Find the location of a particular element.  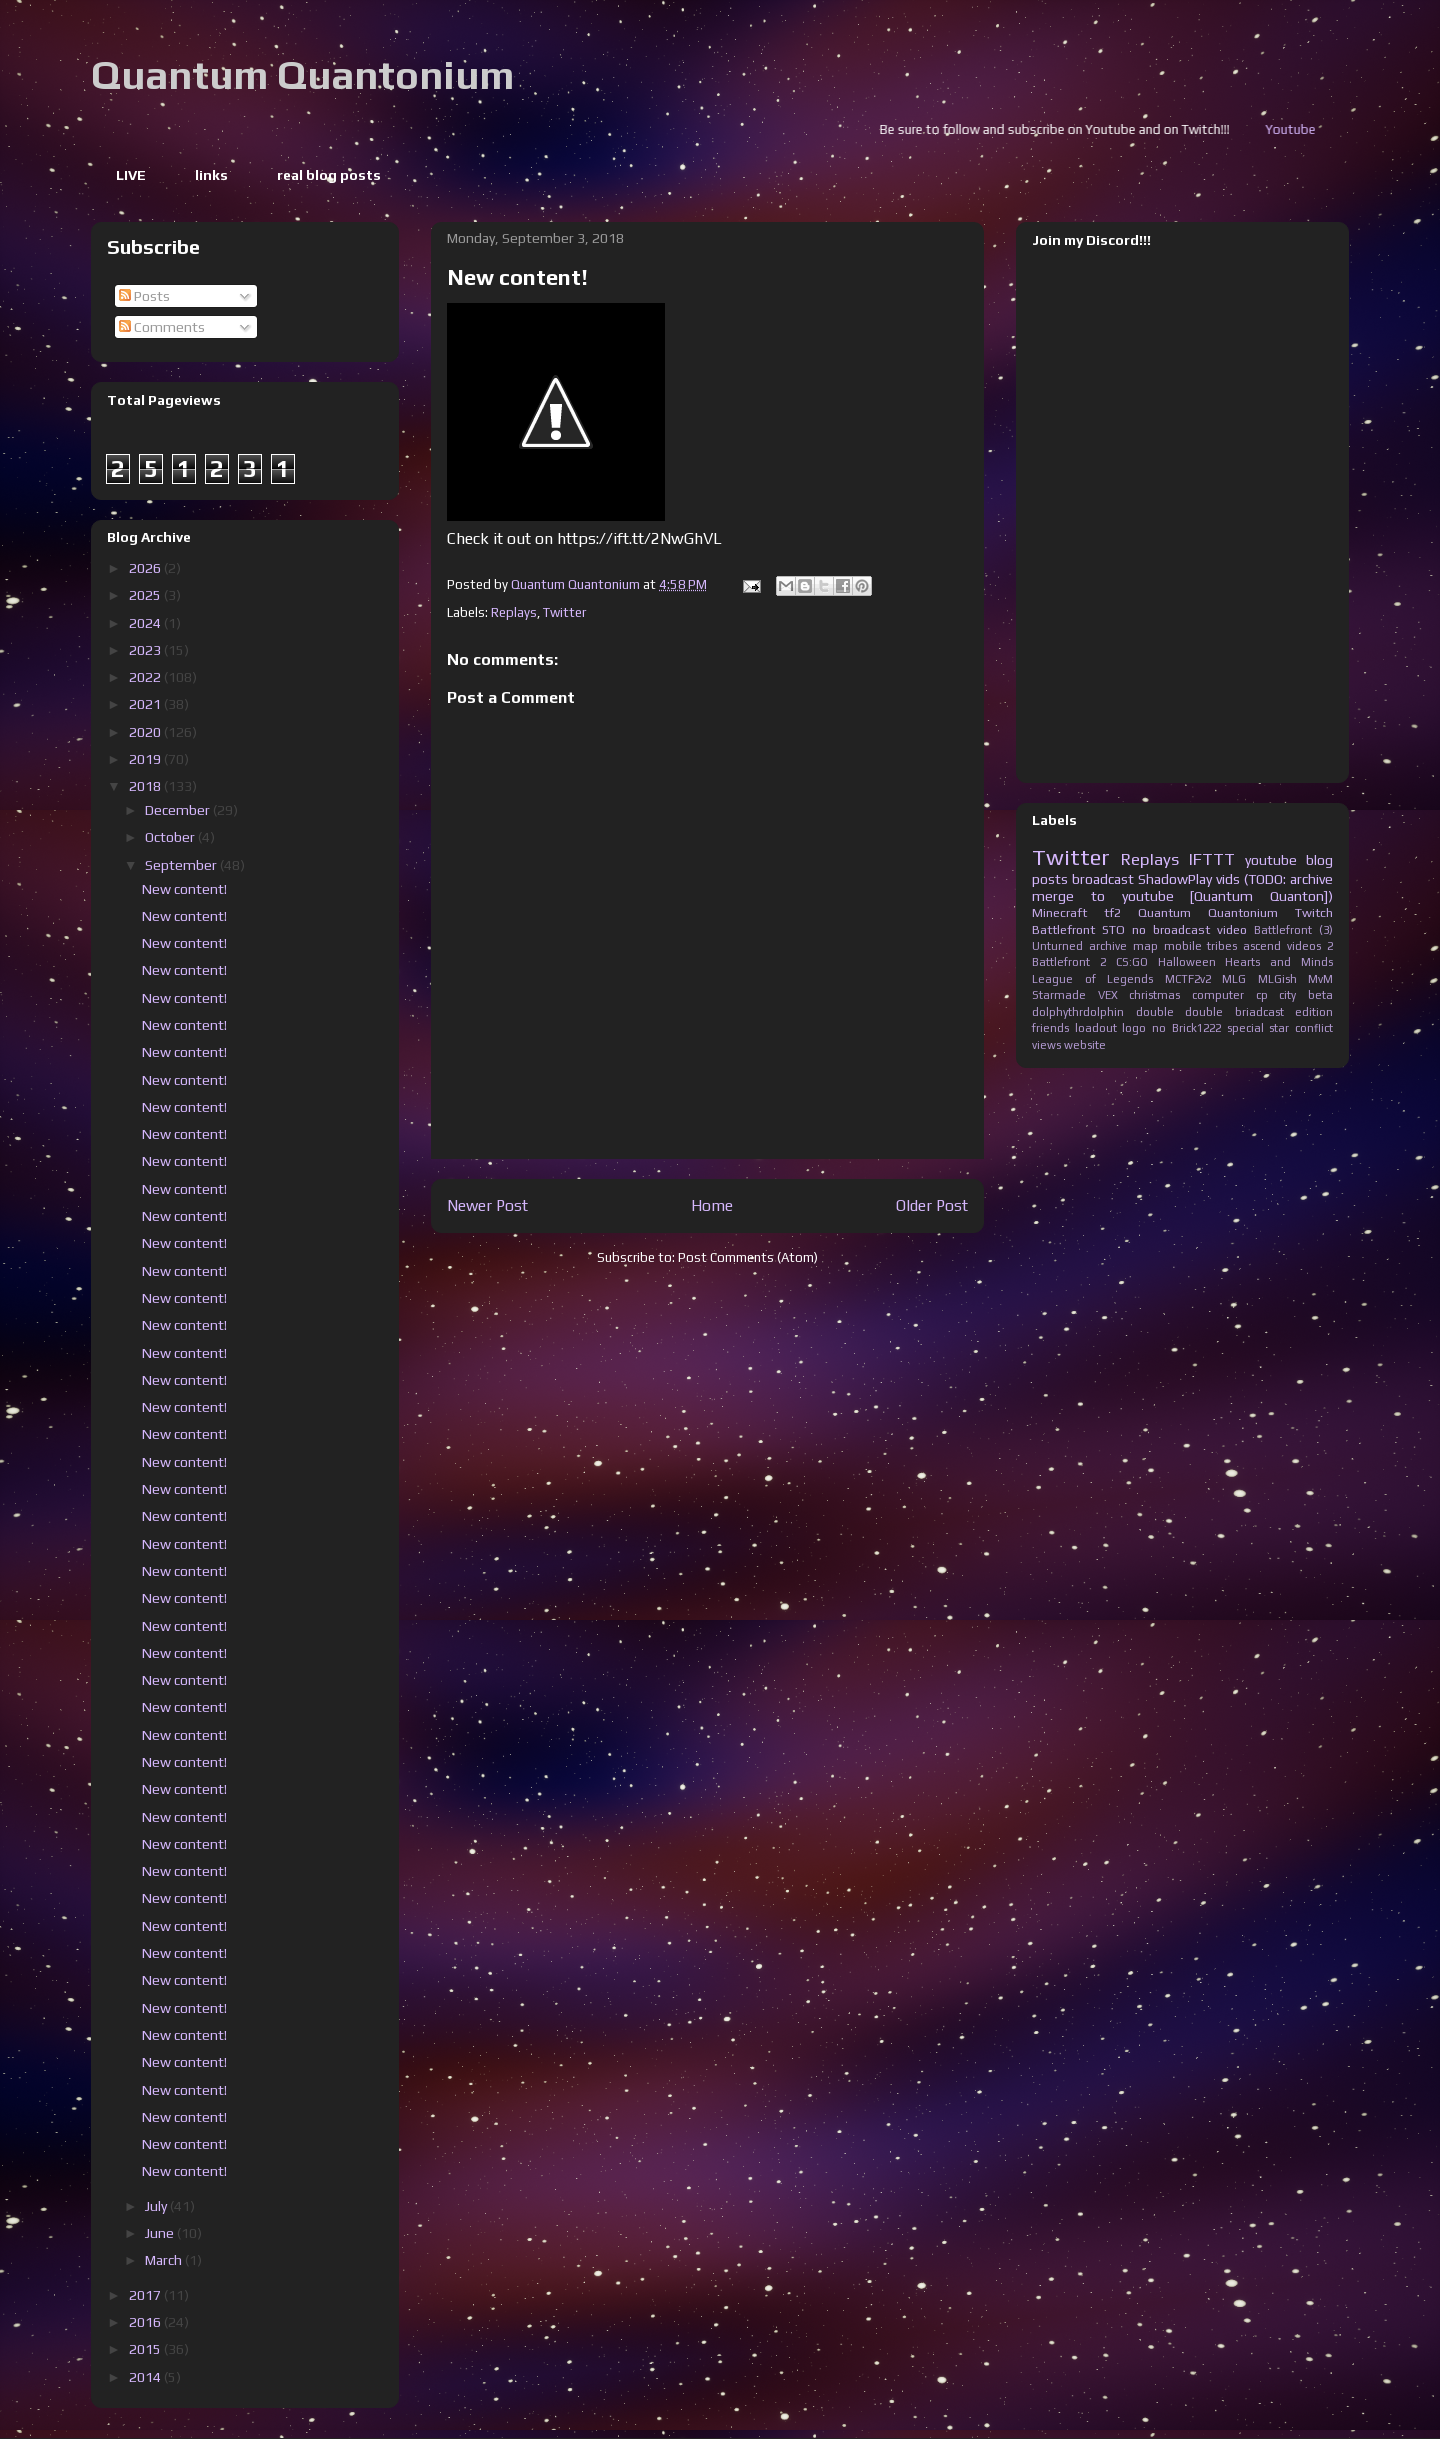

merge to youtube [Quantum Quanton]) is located at coordinates (1182, 896).